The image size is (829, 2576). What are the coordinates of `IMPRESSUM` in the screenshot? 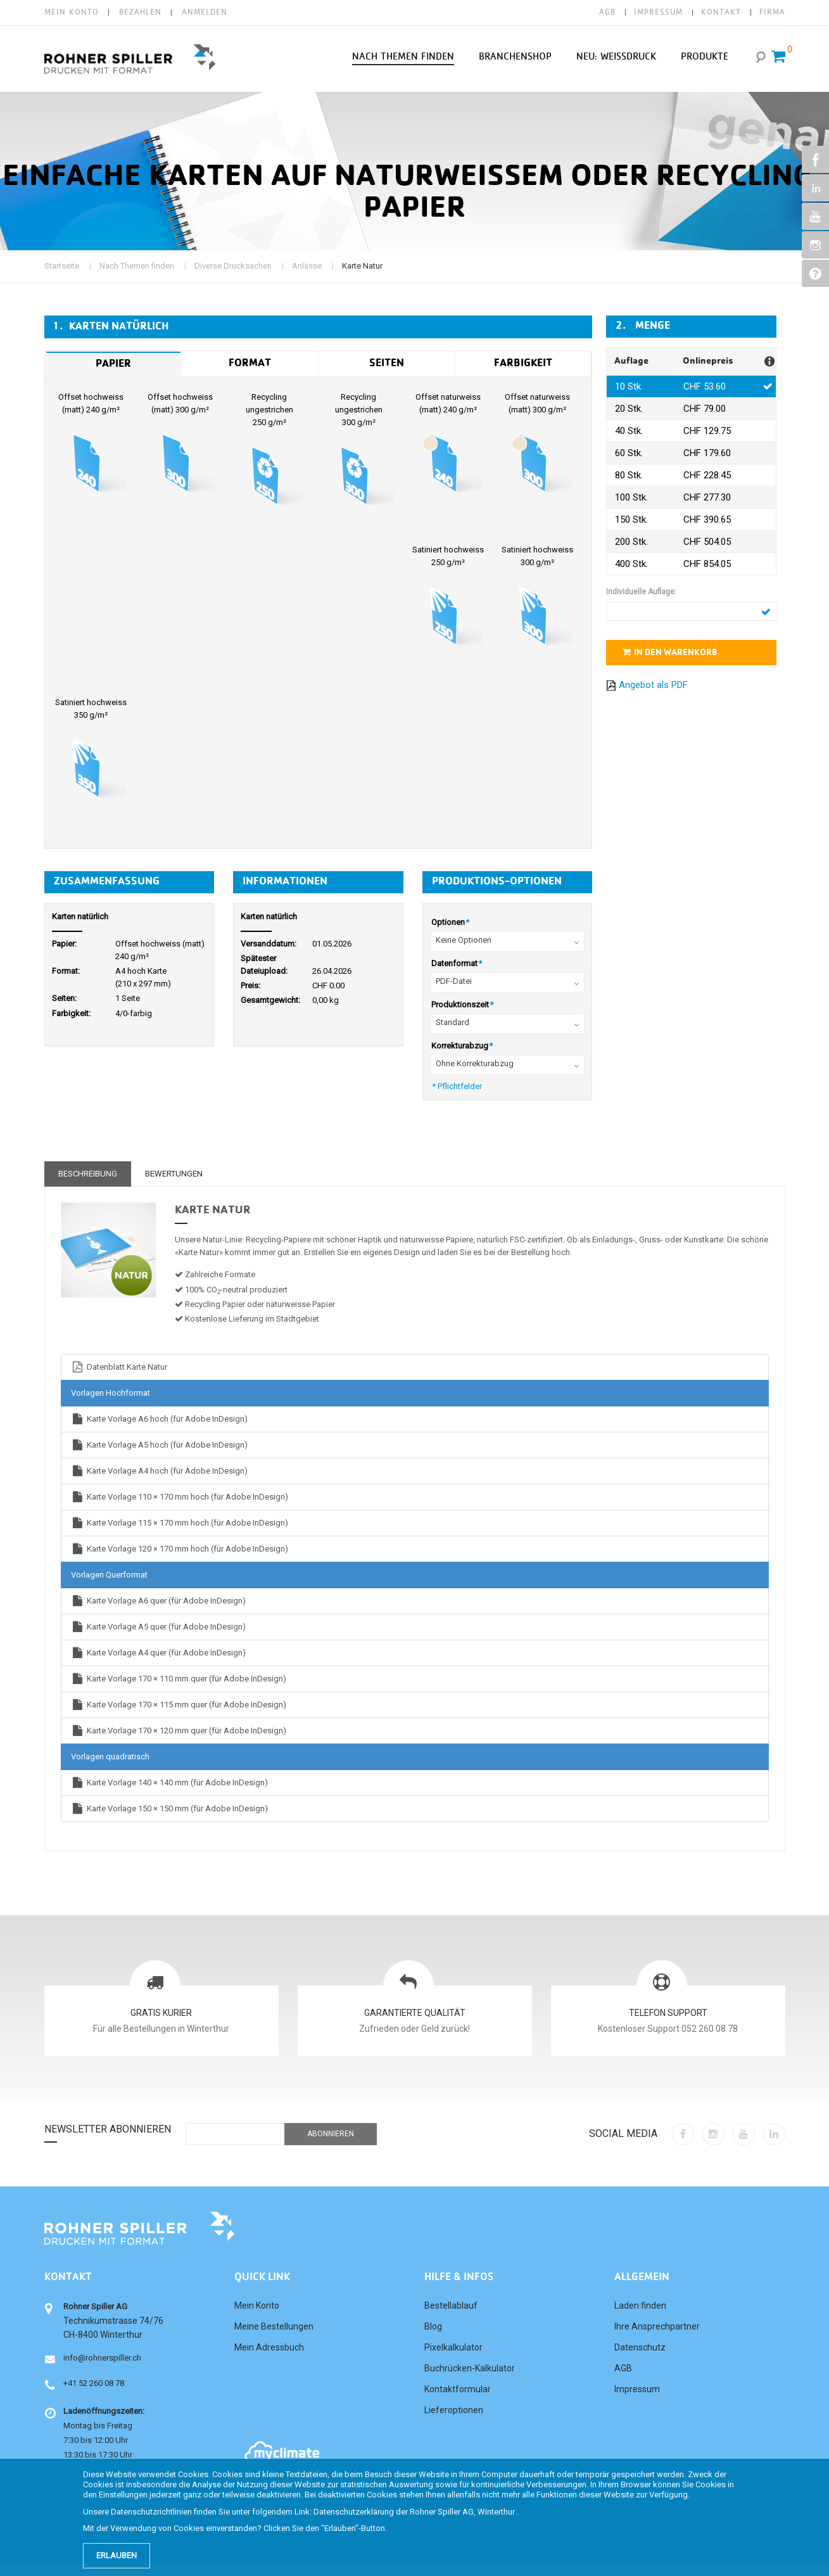 It's located at (658, 12).